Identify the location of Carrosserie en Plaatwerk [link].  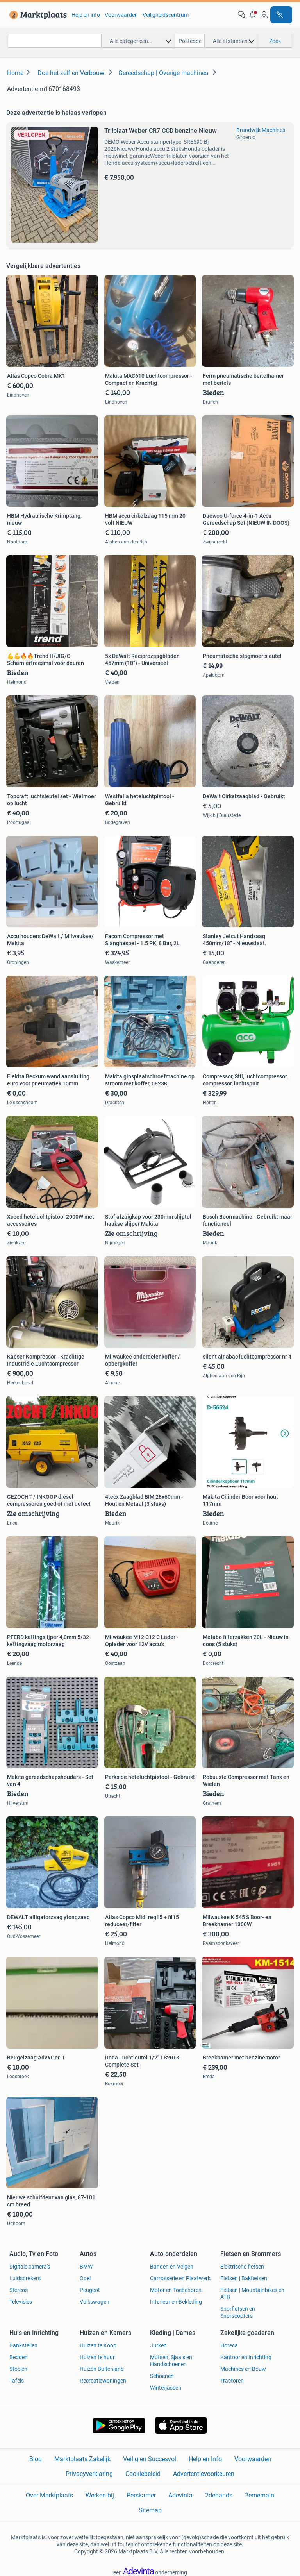
(180, 2278).